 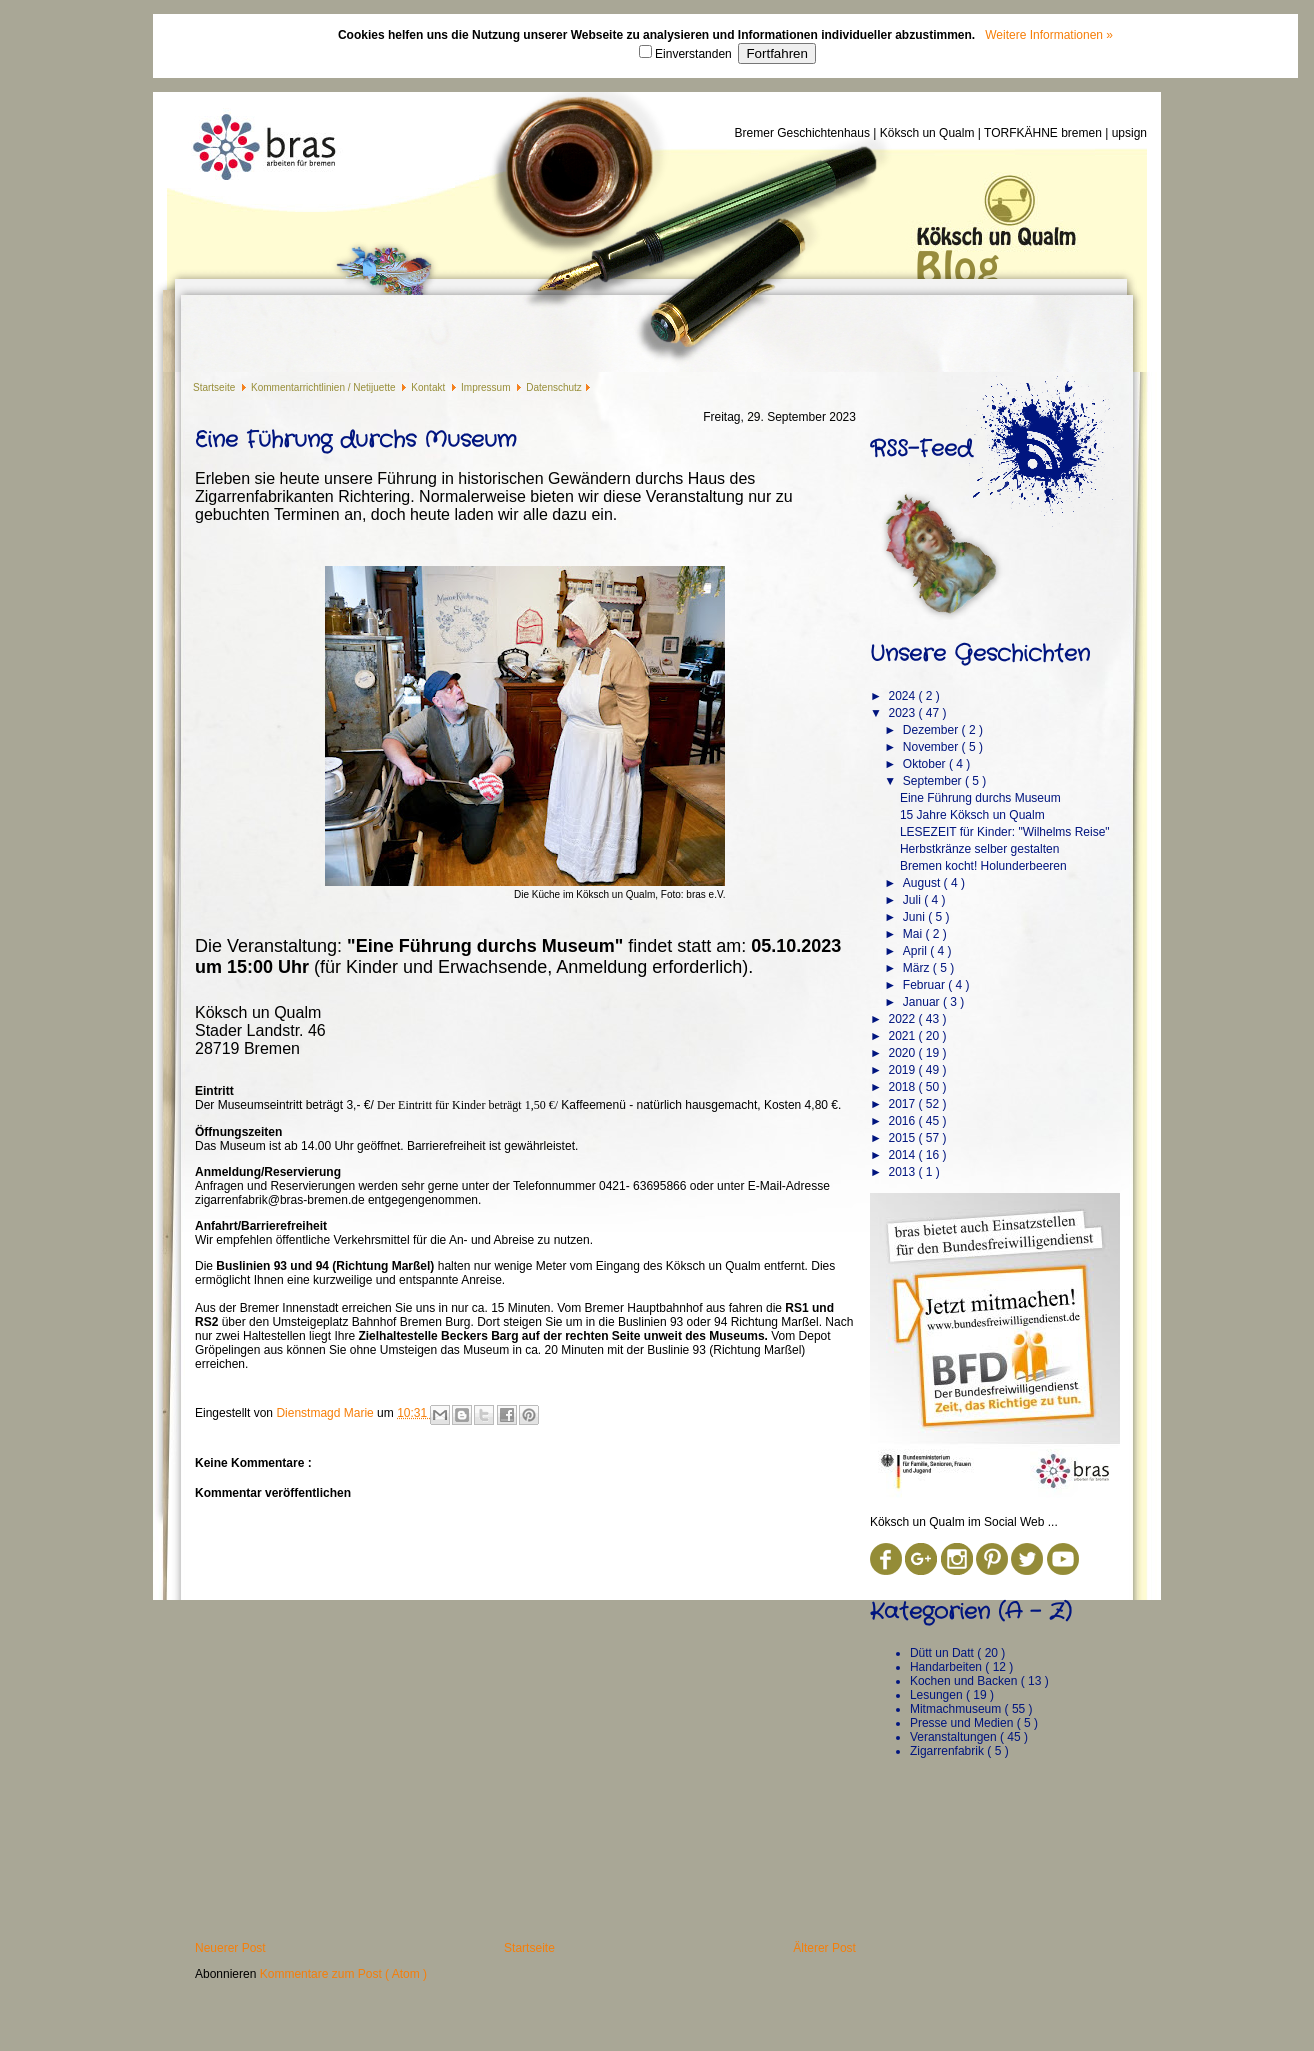 I want to click on Lesungen, so click(x=938, y=1695).